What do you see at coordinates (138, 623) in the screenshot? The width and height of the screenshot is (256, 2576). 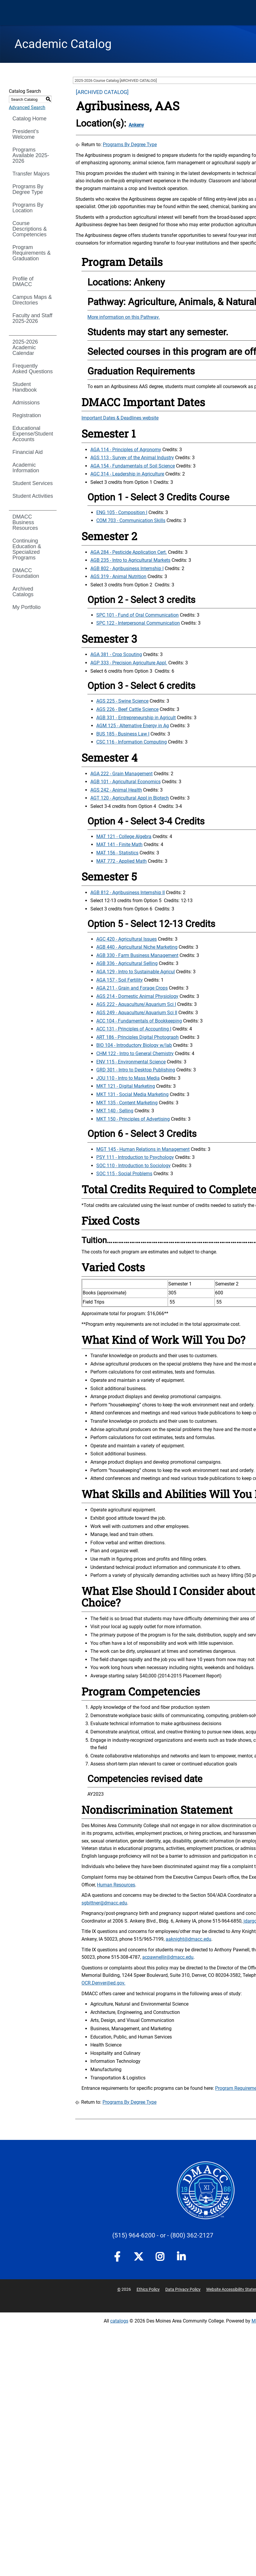 I see `SPC 122 - Interpersonal Communication [View course details for SPC 122 - Interpersonal Communication]` at bounding box center [138, 623].